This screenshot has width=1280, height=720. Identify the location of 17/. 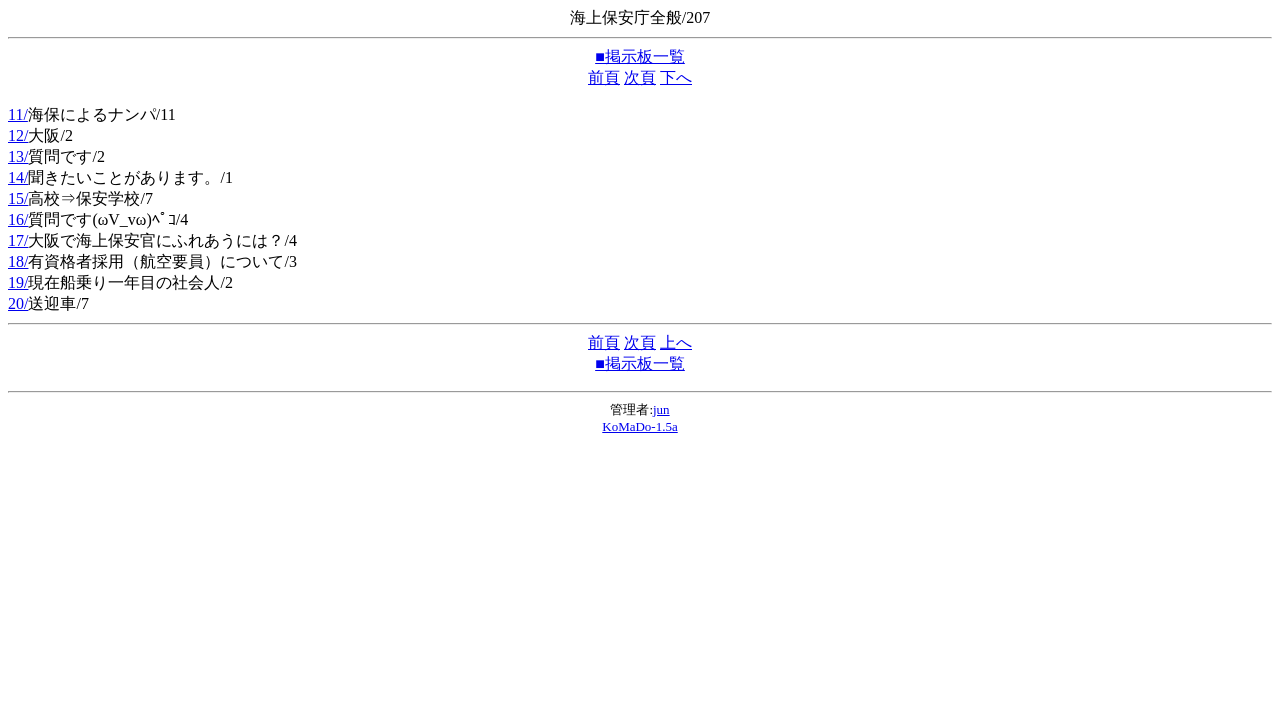
(18, 240).